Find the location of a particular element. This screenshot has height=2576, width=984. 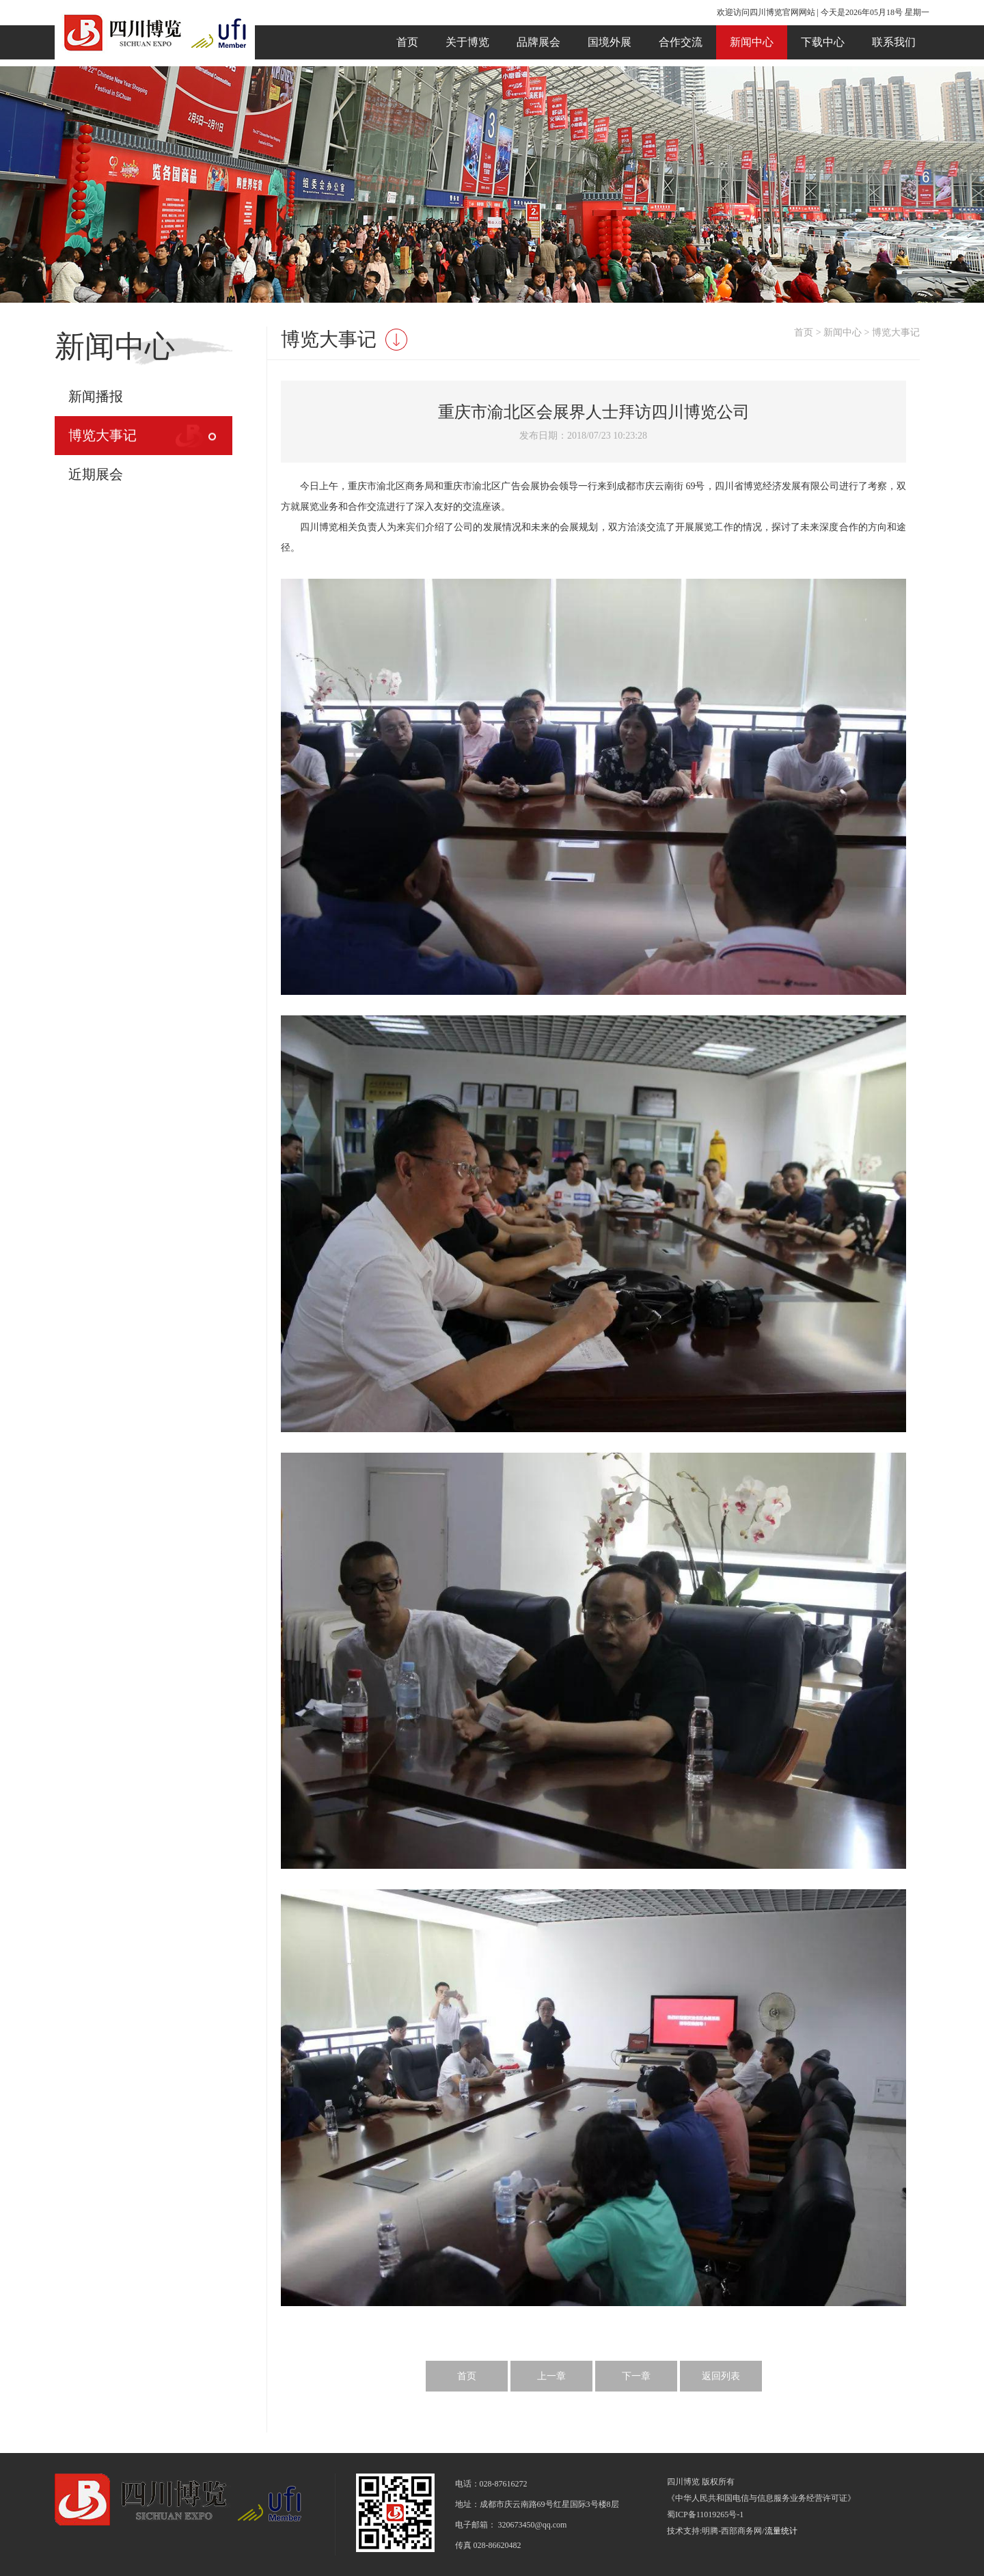

技术支持:明腾-西部商务网 is located at coordinates (714, 2531).